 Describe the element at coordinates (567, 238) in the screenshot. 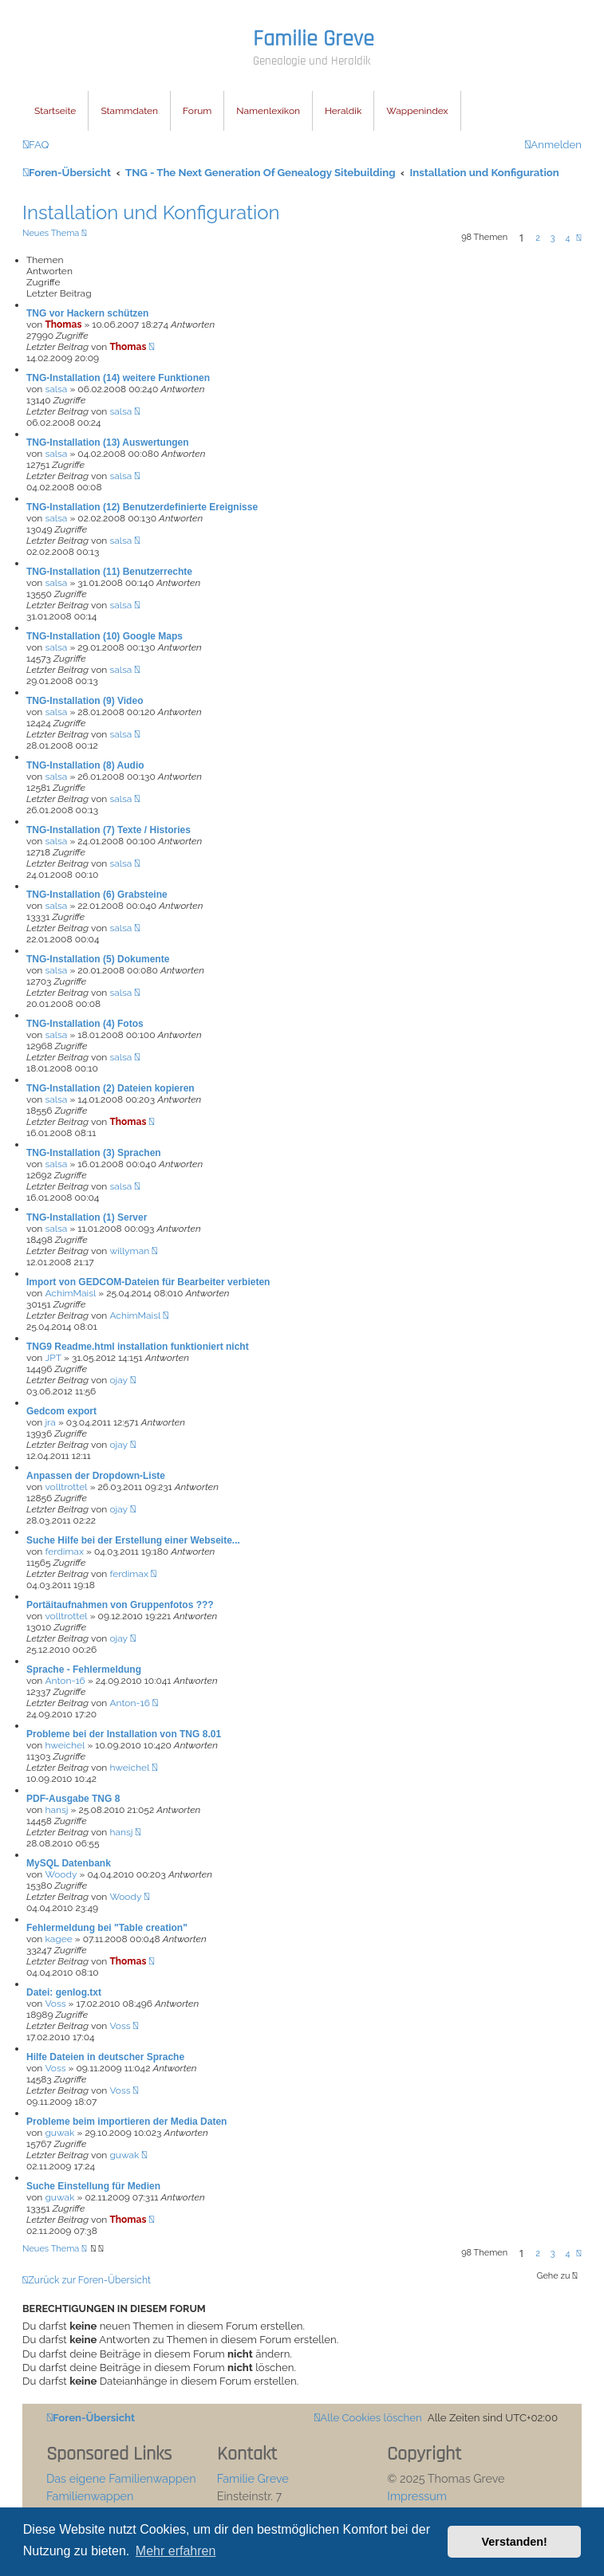

I see `4 [button]` at that location.